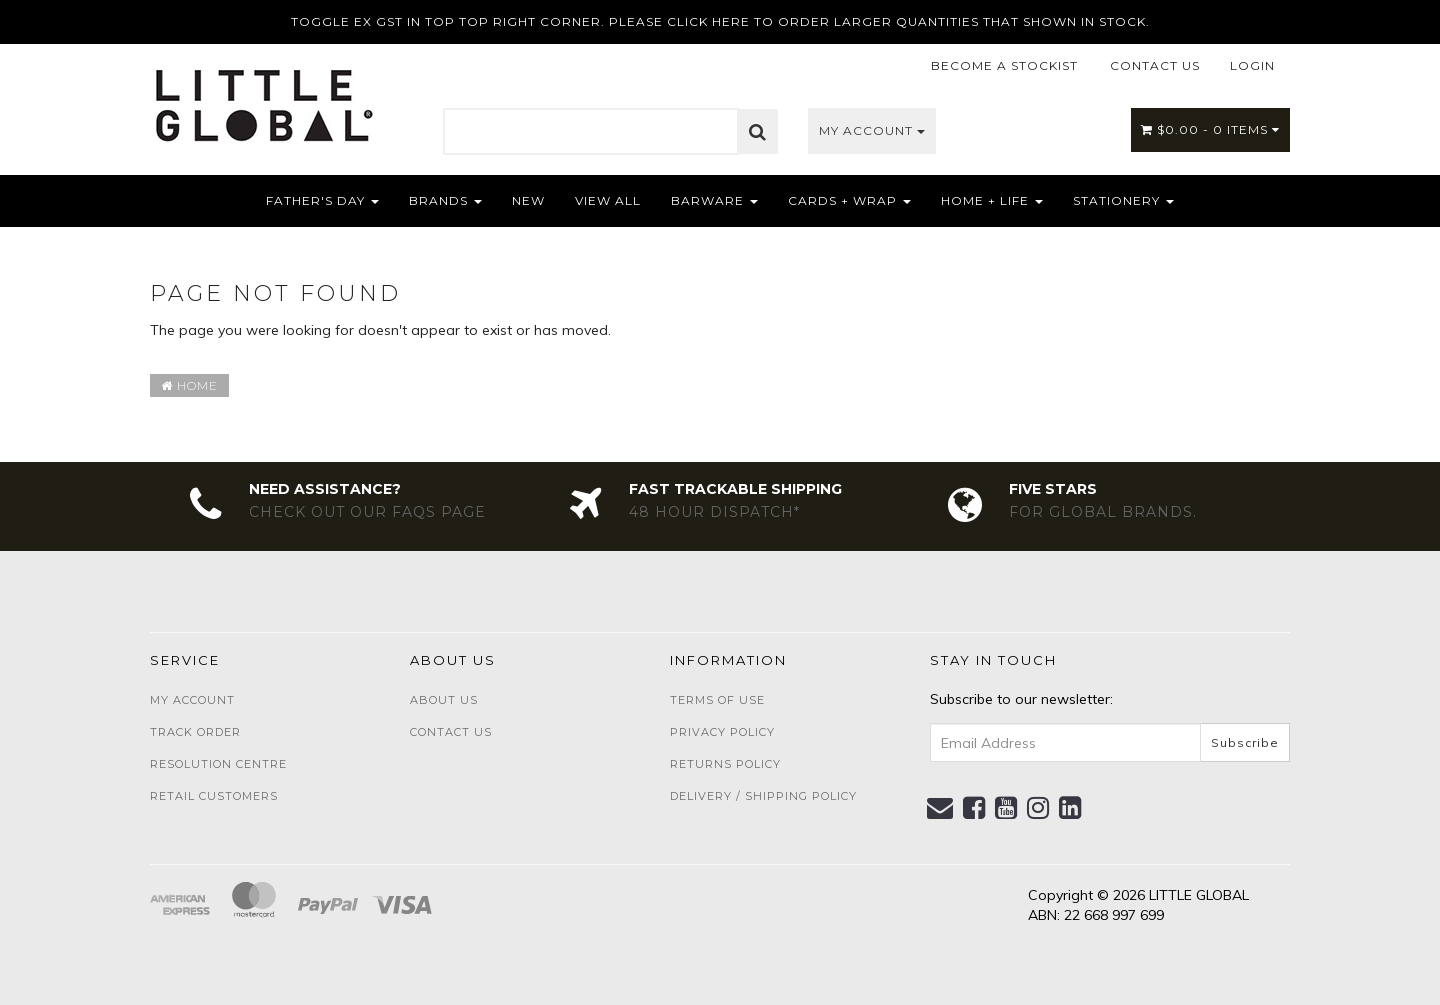 Image resolution: width=1440 pixels, height=1005 pixels. What do you see at coordinates (974, 808) in the screenshot?
I see `[link]` at bounding box center [974, 808].